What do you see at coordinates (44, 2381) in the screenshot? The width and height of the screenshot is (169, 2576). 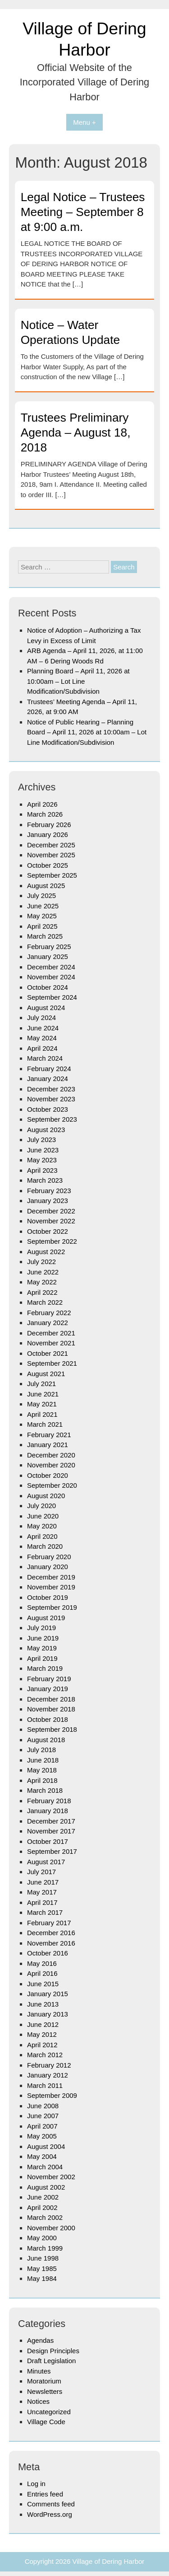 I see `Moratorium` at bounding box center [44, 2381].